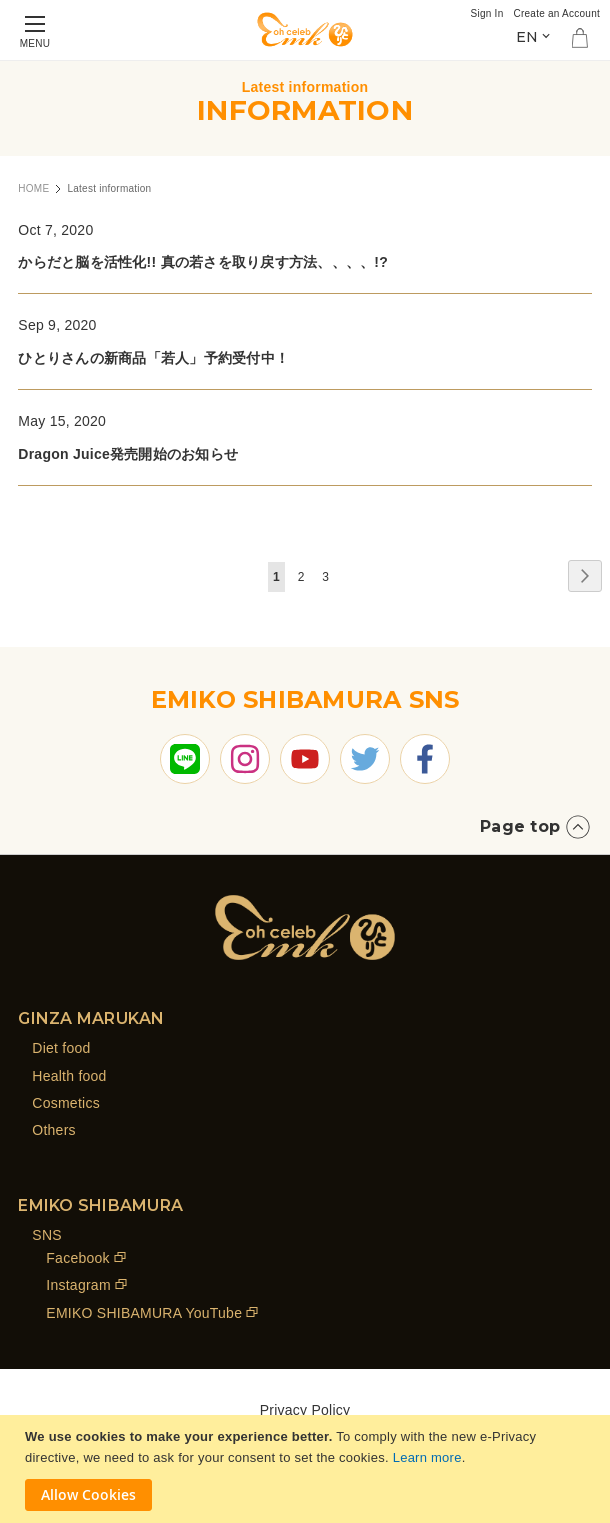  I want to click on Cosmetics, so click(66, 1103).